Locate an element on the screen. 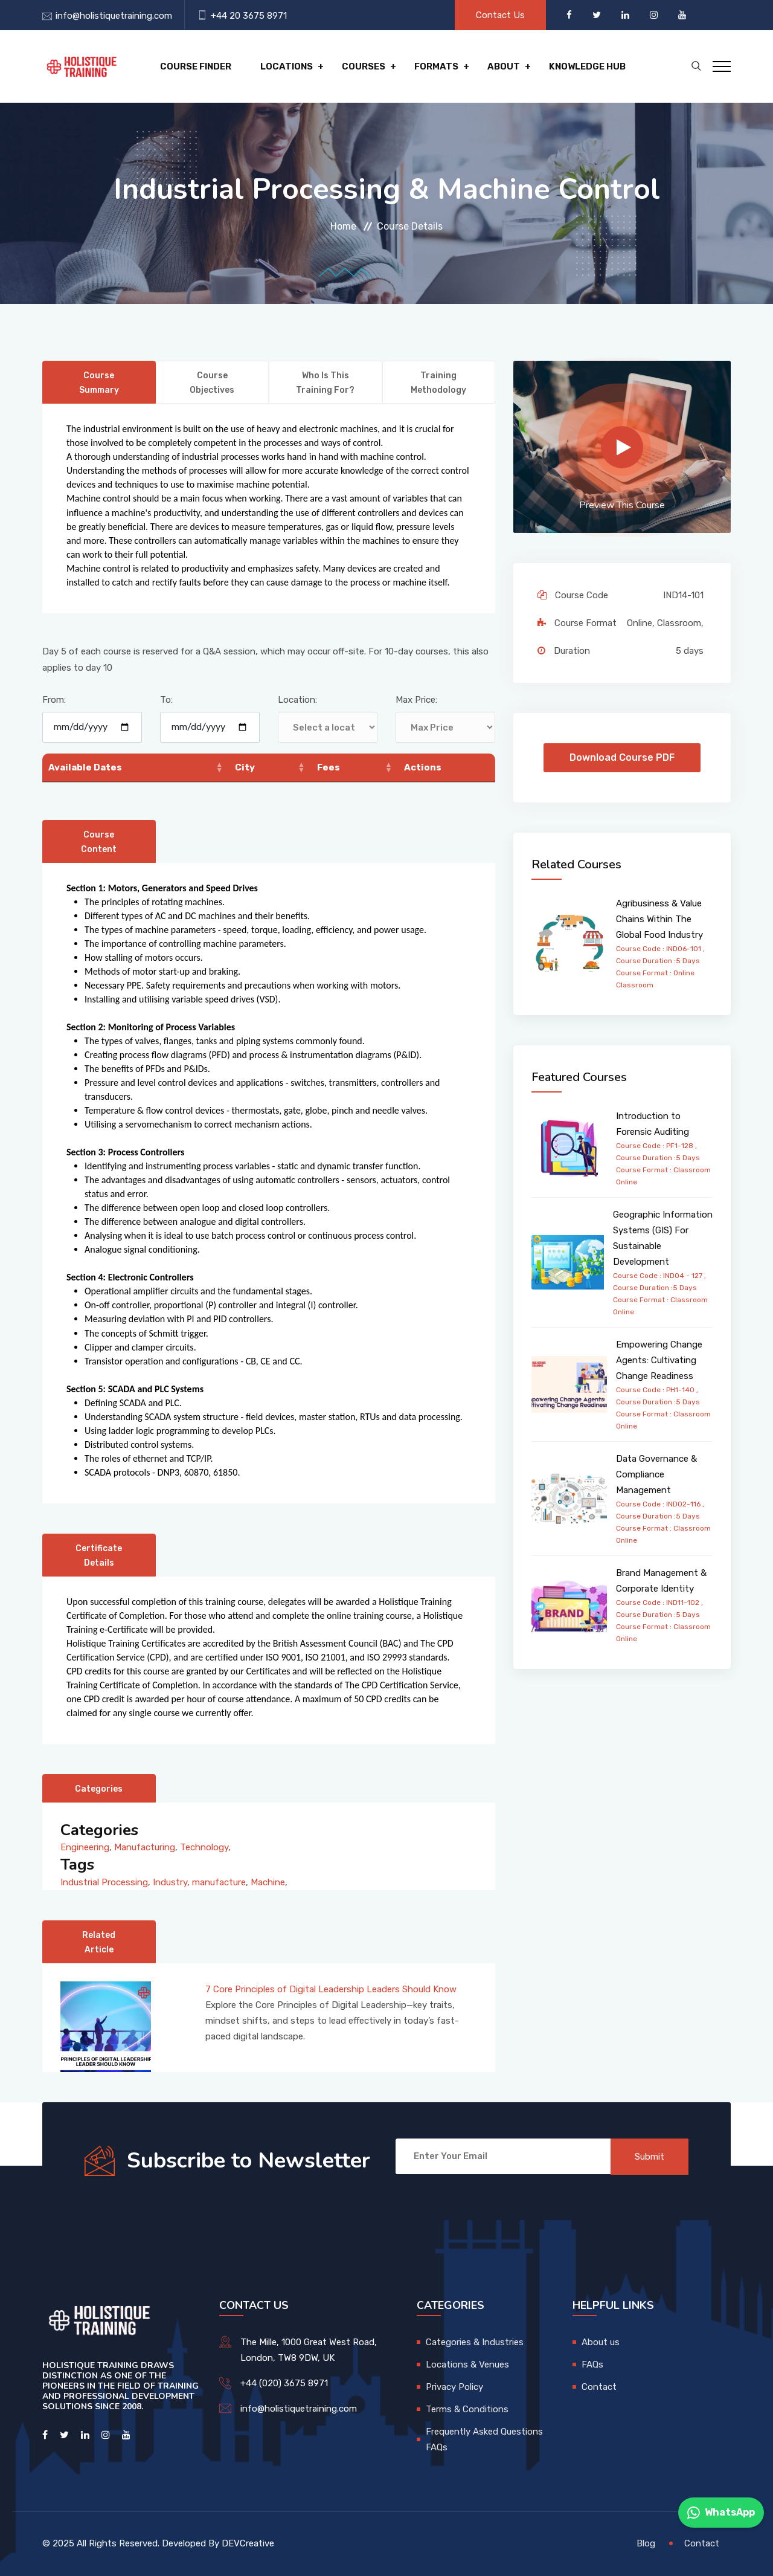  About us is located at coordinates (601, 2342).